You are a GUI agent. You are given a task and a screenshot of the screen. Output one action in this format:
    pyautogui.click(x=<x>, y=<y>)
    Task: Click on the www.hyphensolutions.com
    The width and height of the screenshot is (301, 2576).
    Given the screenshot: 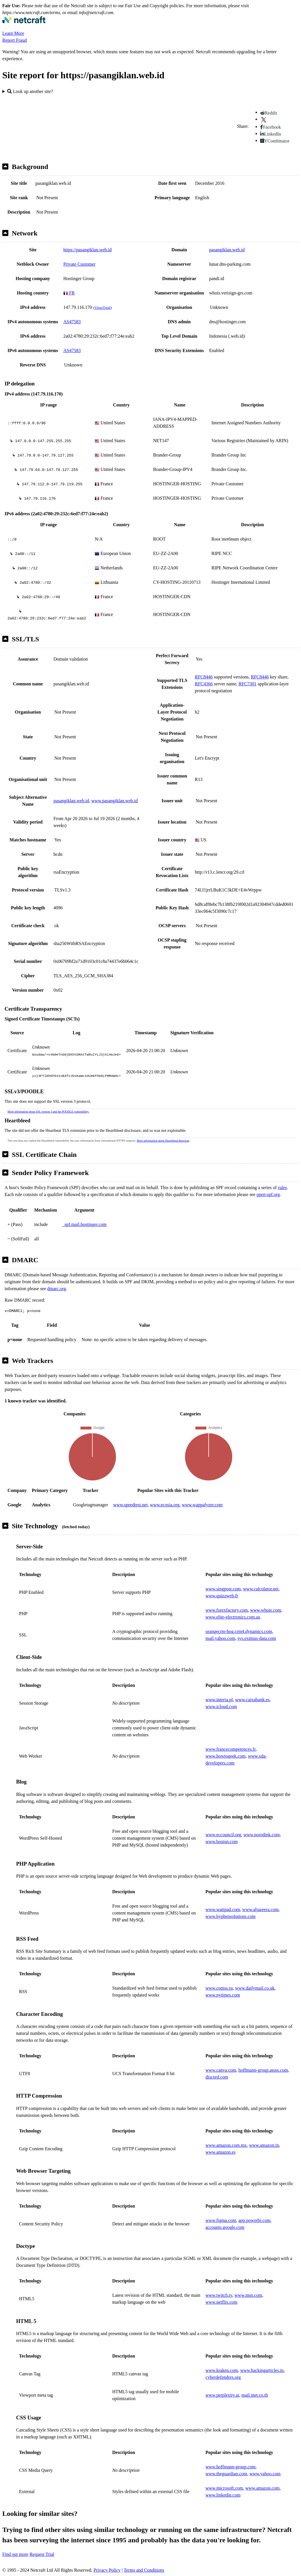 What is the action you would take?
    pyautogui.click(x=230, y=1916)
    